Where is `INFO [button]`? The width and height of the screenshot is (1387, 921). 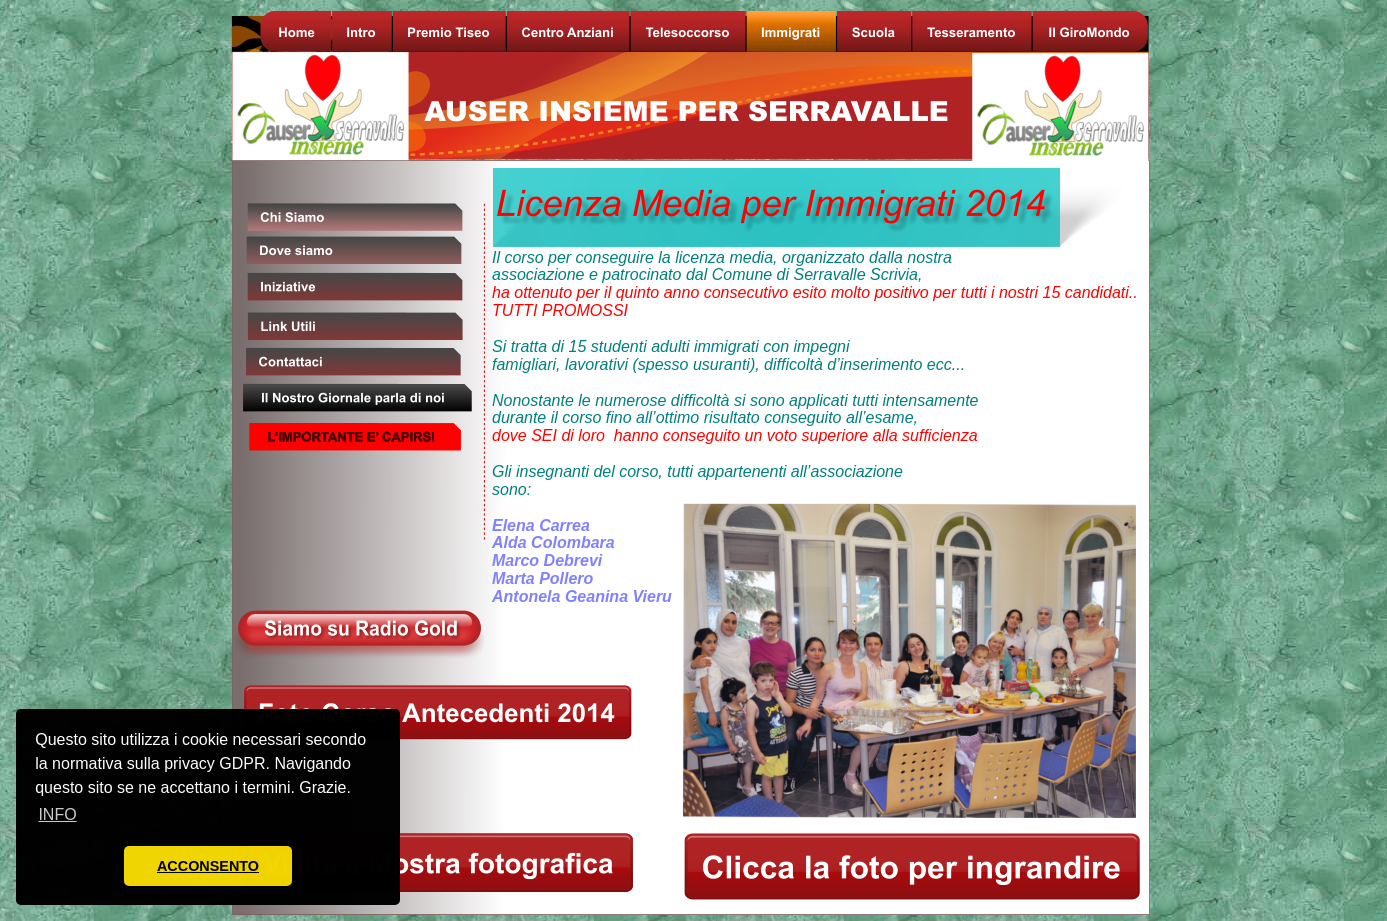 INFO [button] is located at coordinates (57, 814).